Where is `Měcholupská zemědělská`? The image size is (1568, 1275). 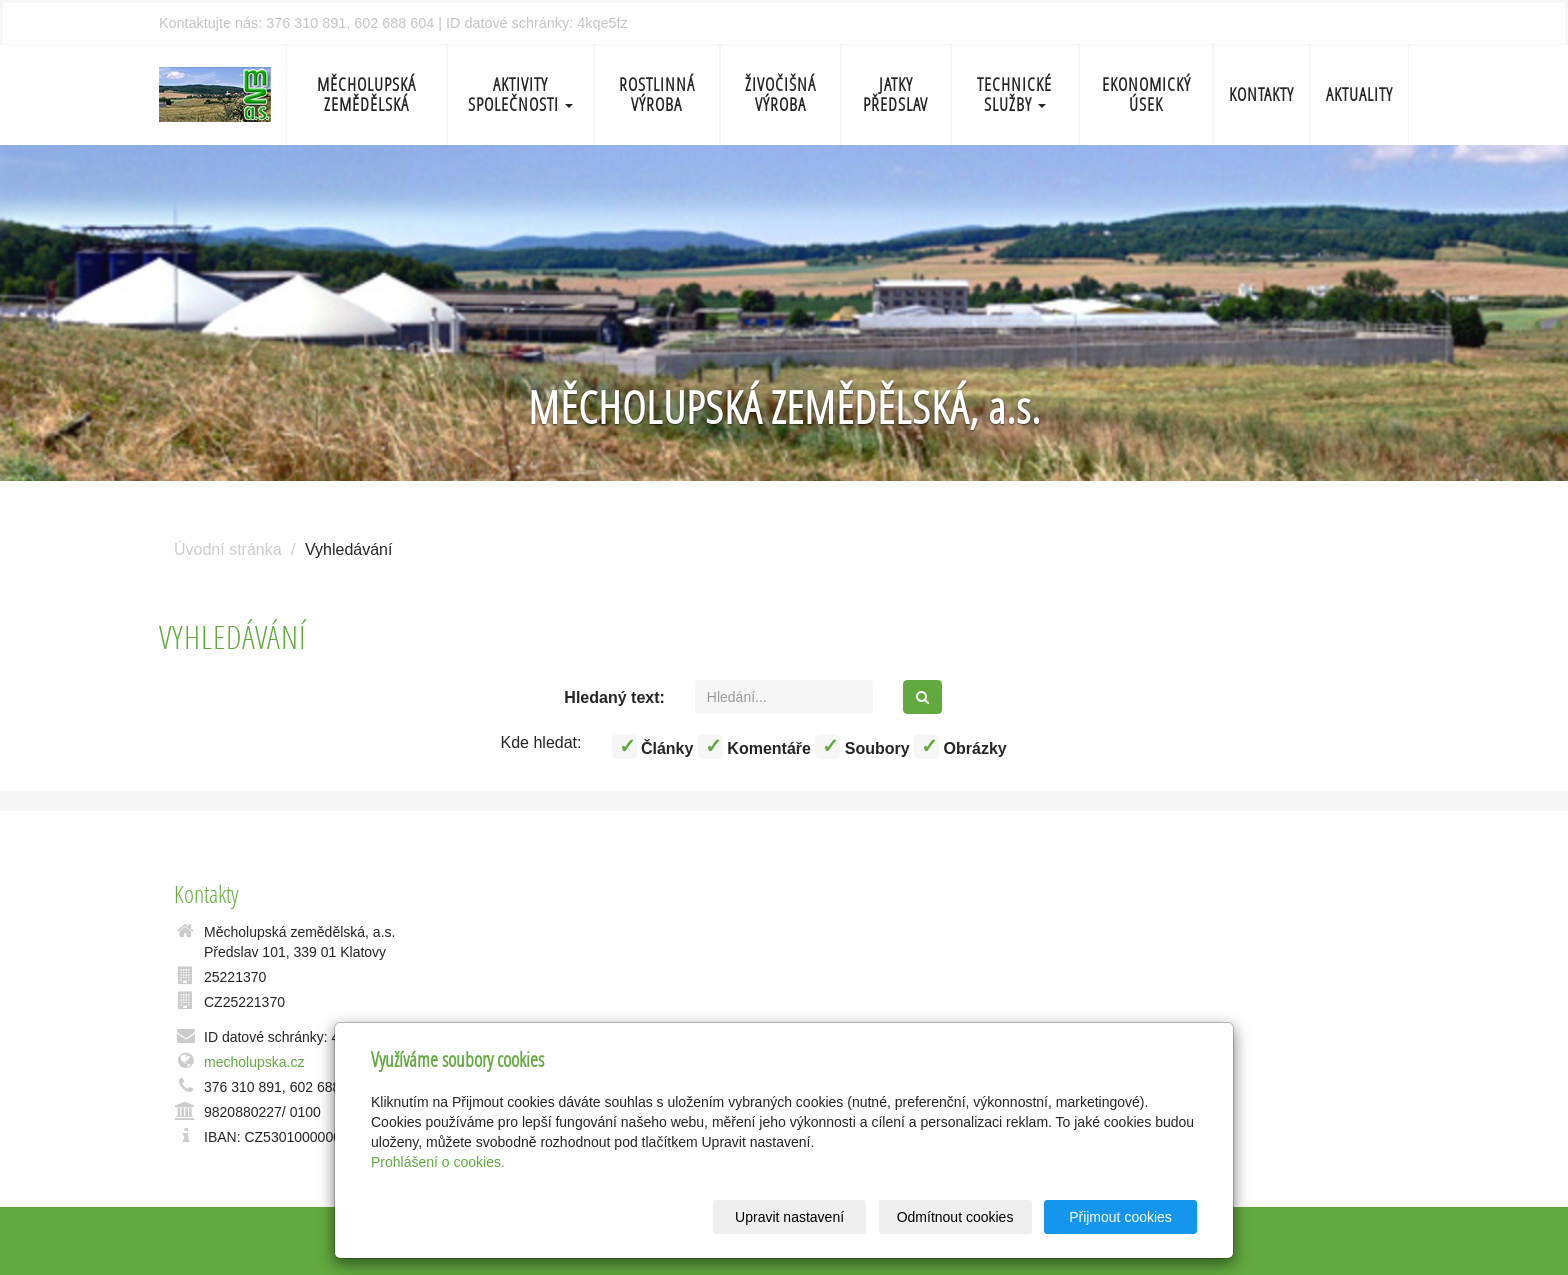 Měcholupská zemědělská is located at coordinates (366, 94).